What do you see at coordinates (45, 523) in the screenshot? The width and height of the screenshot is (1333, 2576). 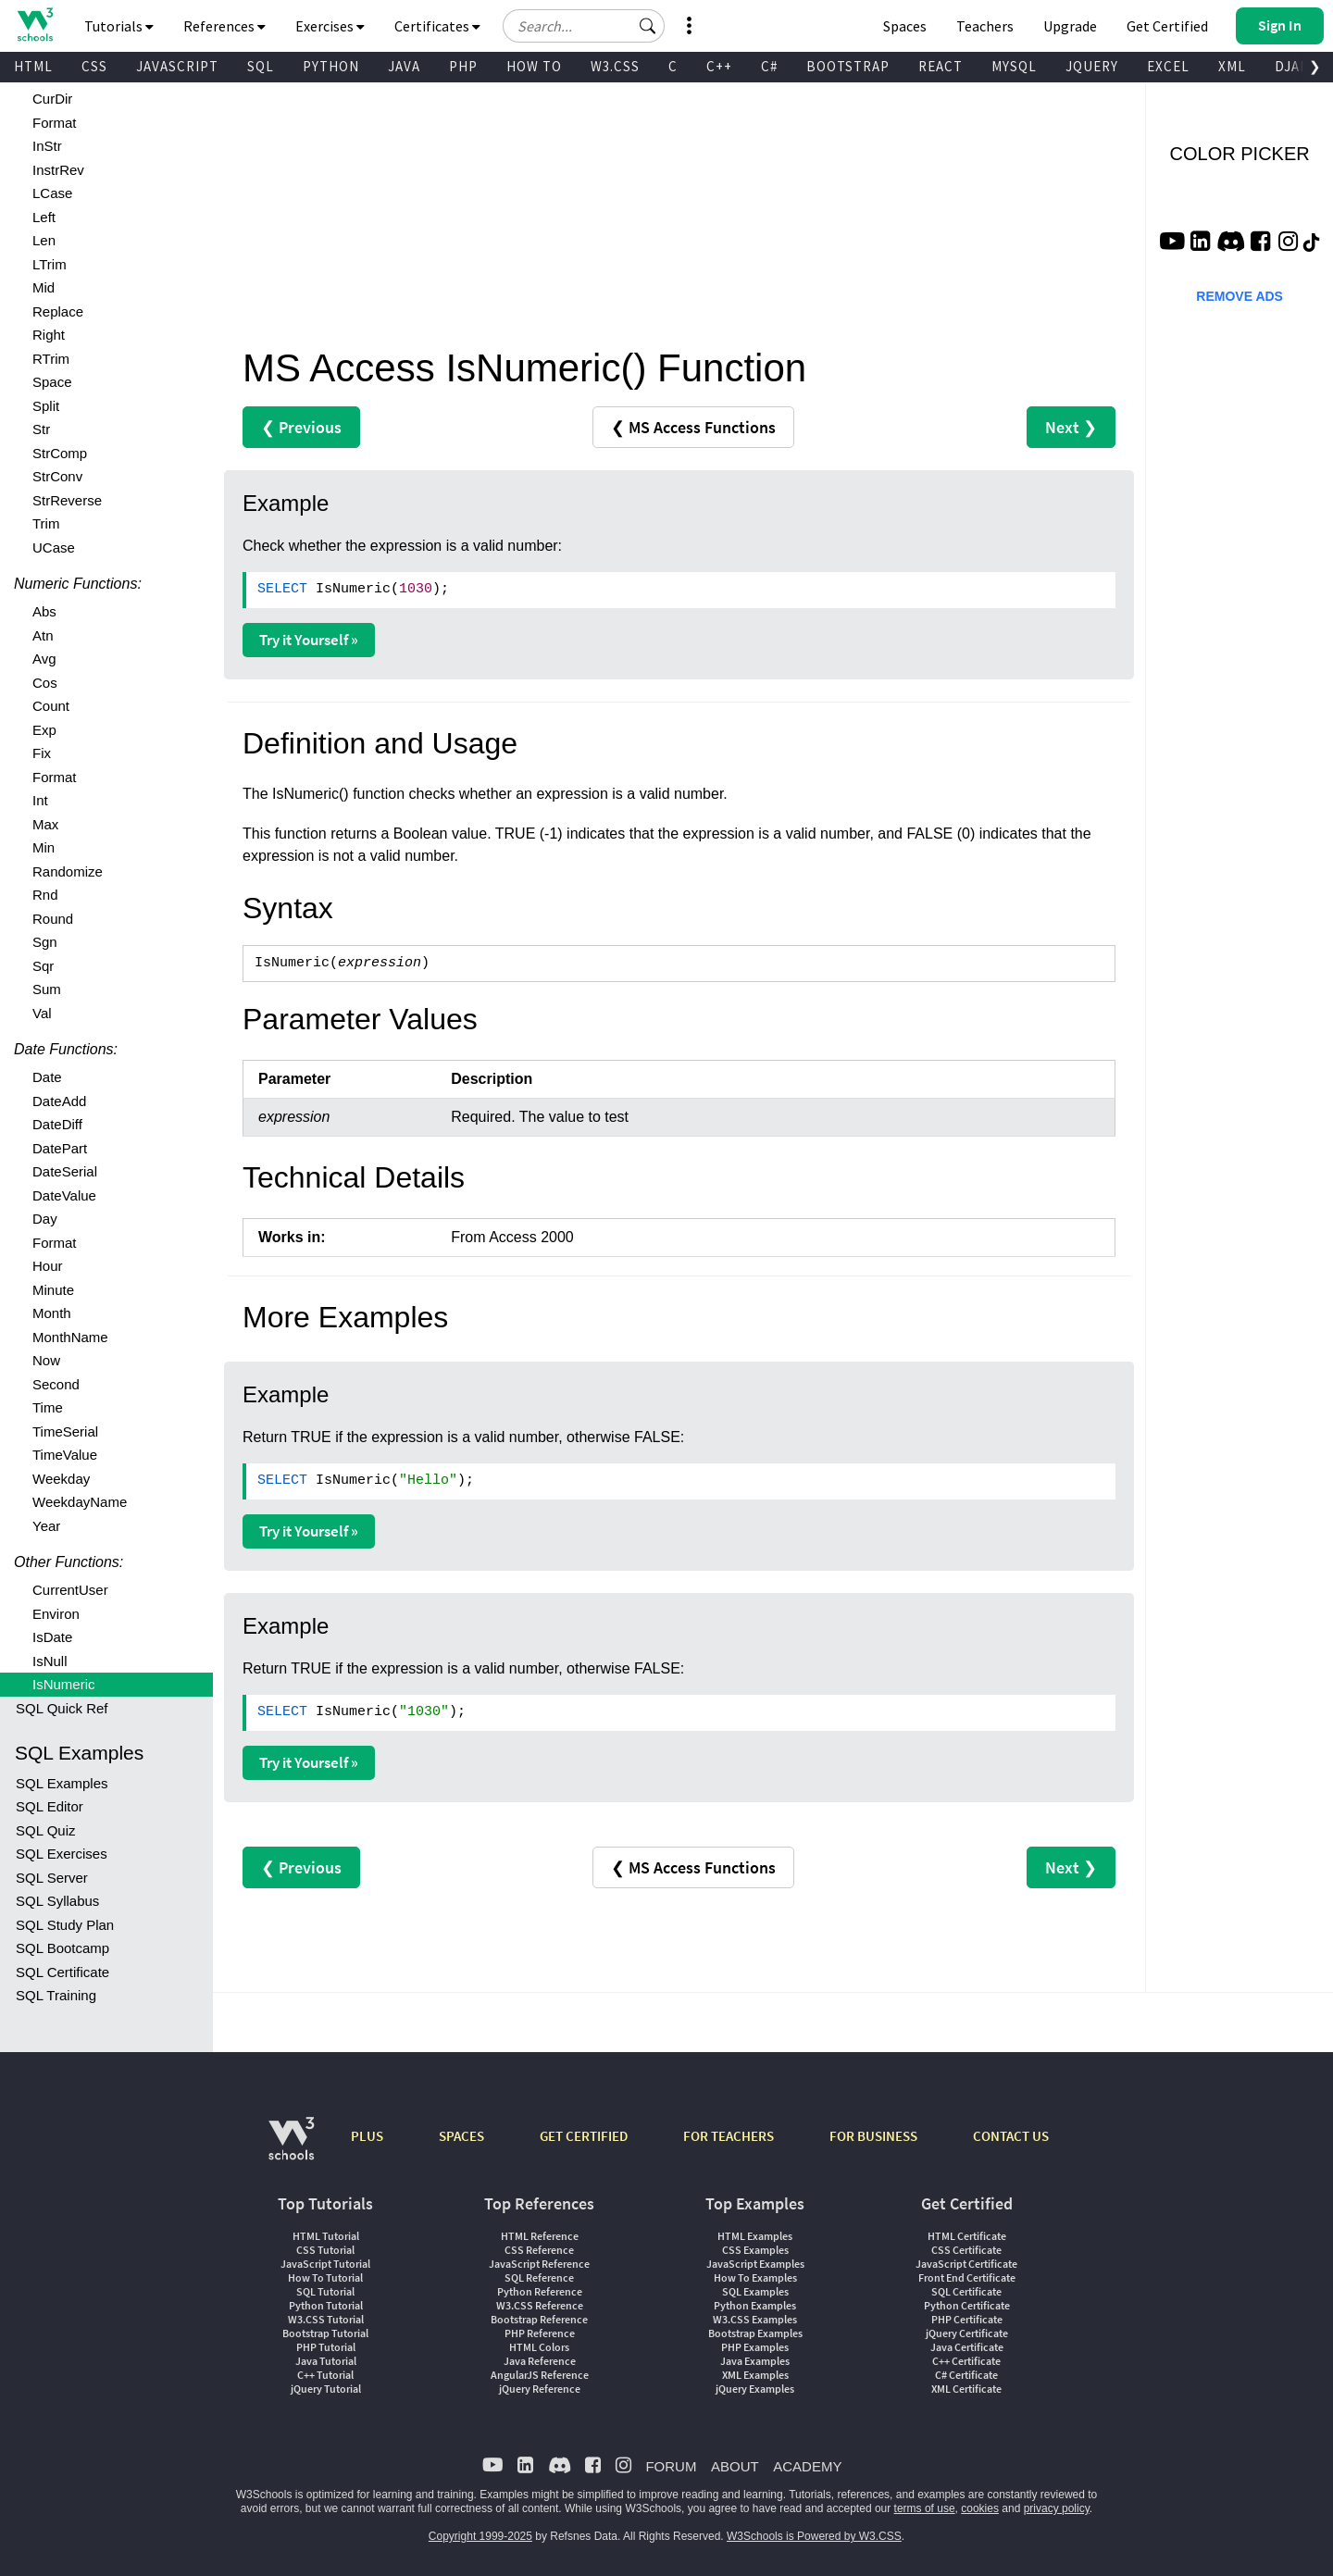 I see `Trim` at bounding box center [45, 523].